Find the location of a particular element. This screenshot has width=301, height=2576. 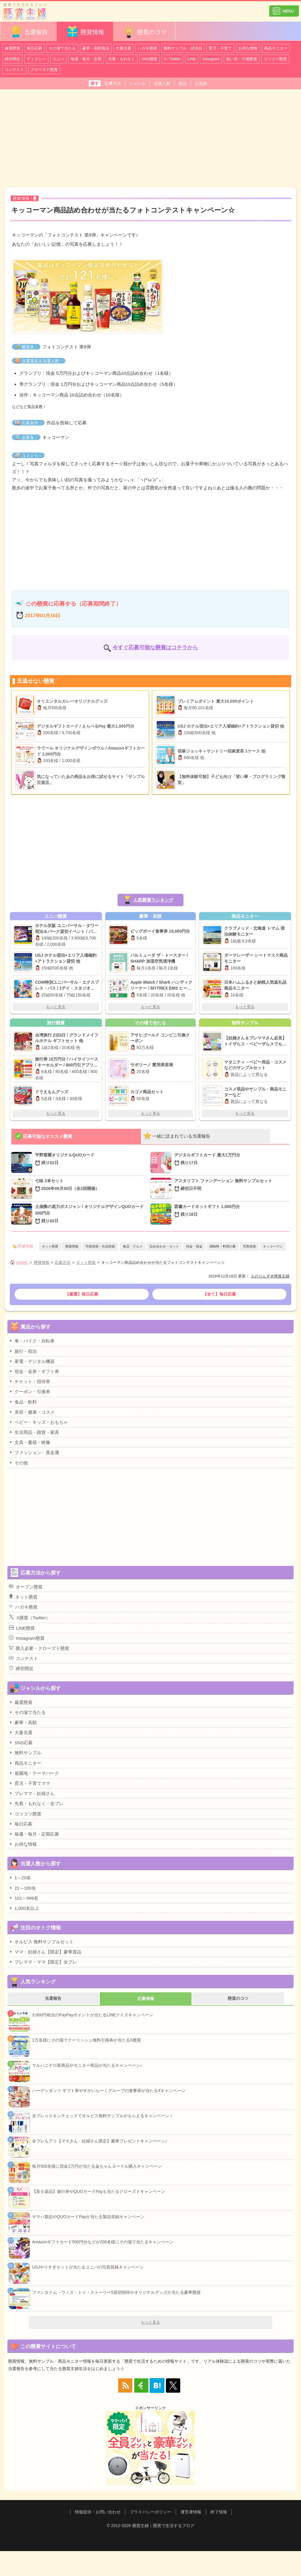

オープン懸賞 is located at coordinates (25, 1586).